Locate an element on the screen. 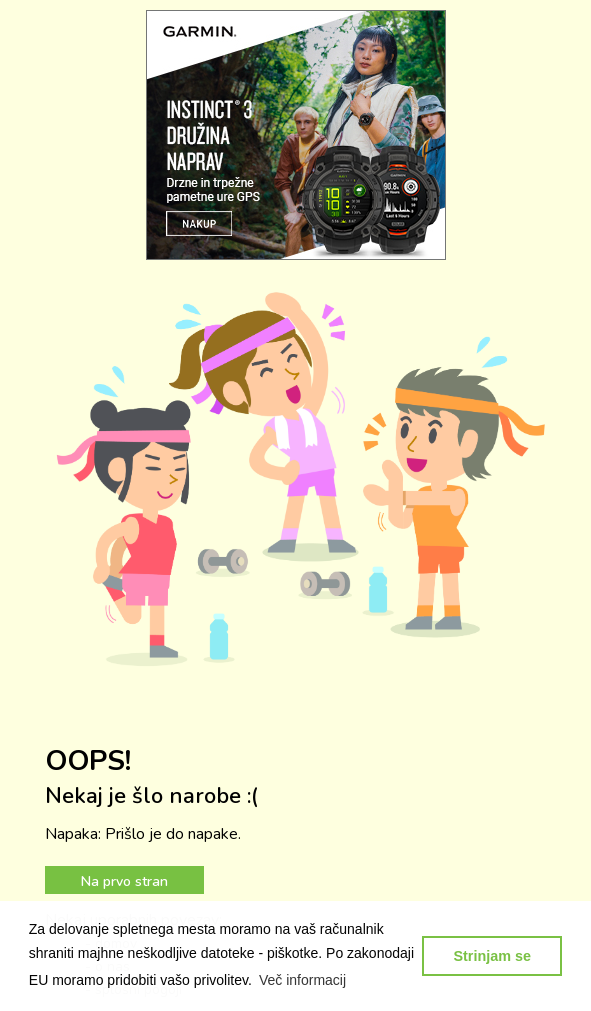  [button] is located at coordinates (303, 980).